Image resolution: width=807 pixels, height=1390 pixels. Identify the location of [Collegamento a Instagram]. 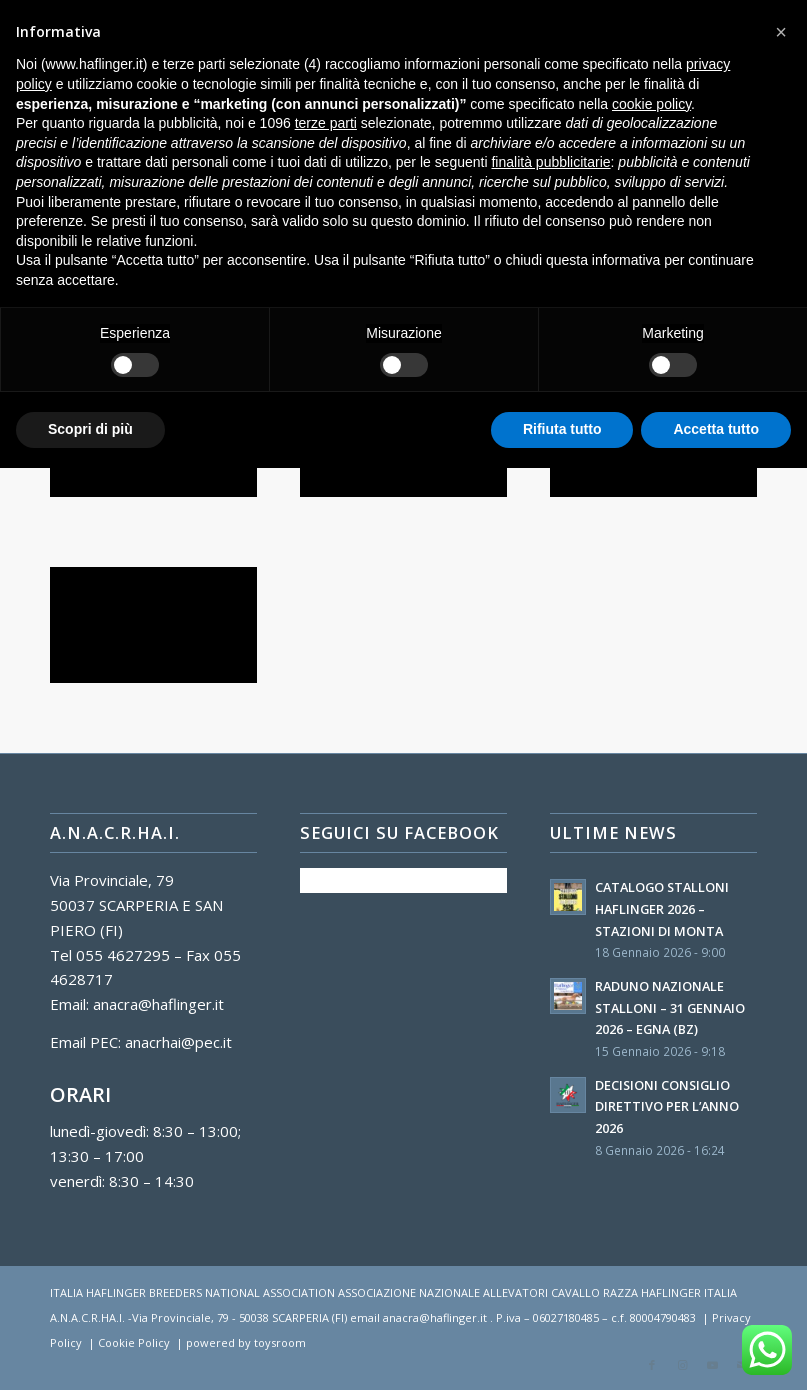
(682, 1365).